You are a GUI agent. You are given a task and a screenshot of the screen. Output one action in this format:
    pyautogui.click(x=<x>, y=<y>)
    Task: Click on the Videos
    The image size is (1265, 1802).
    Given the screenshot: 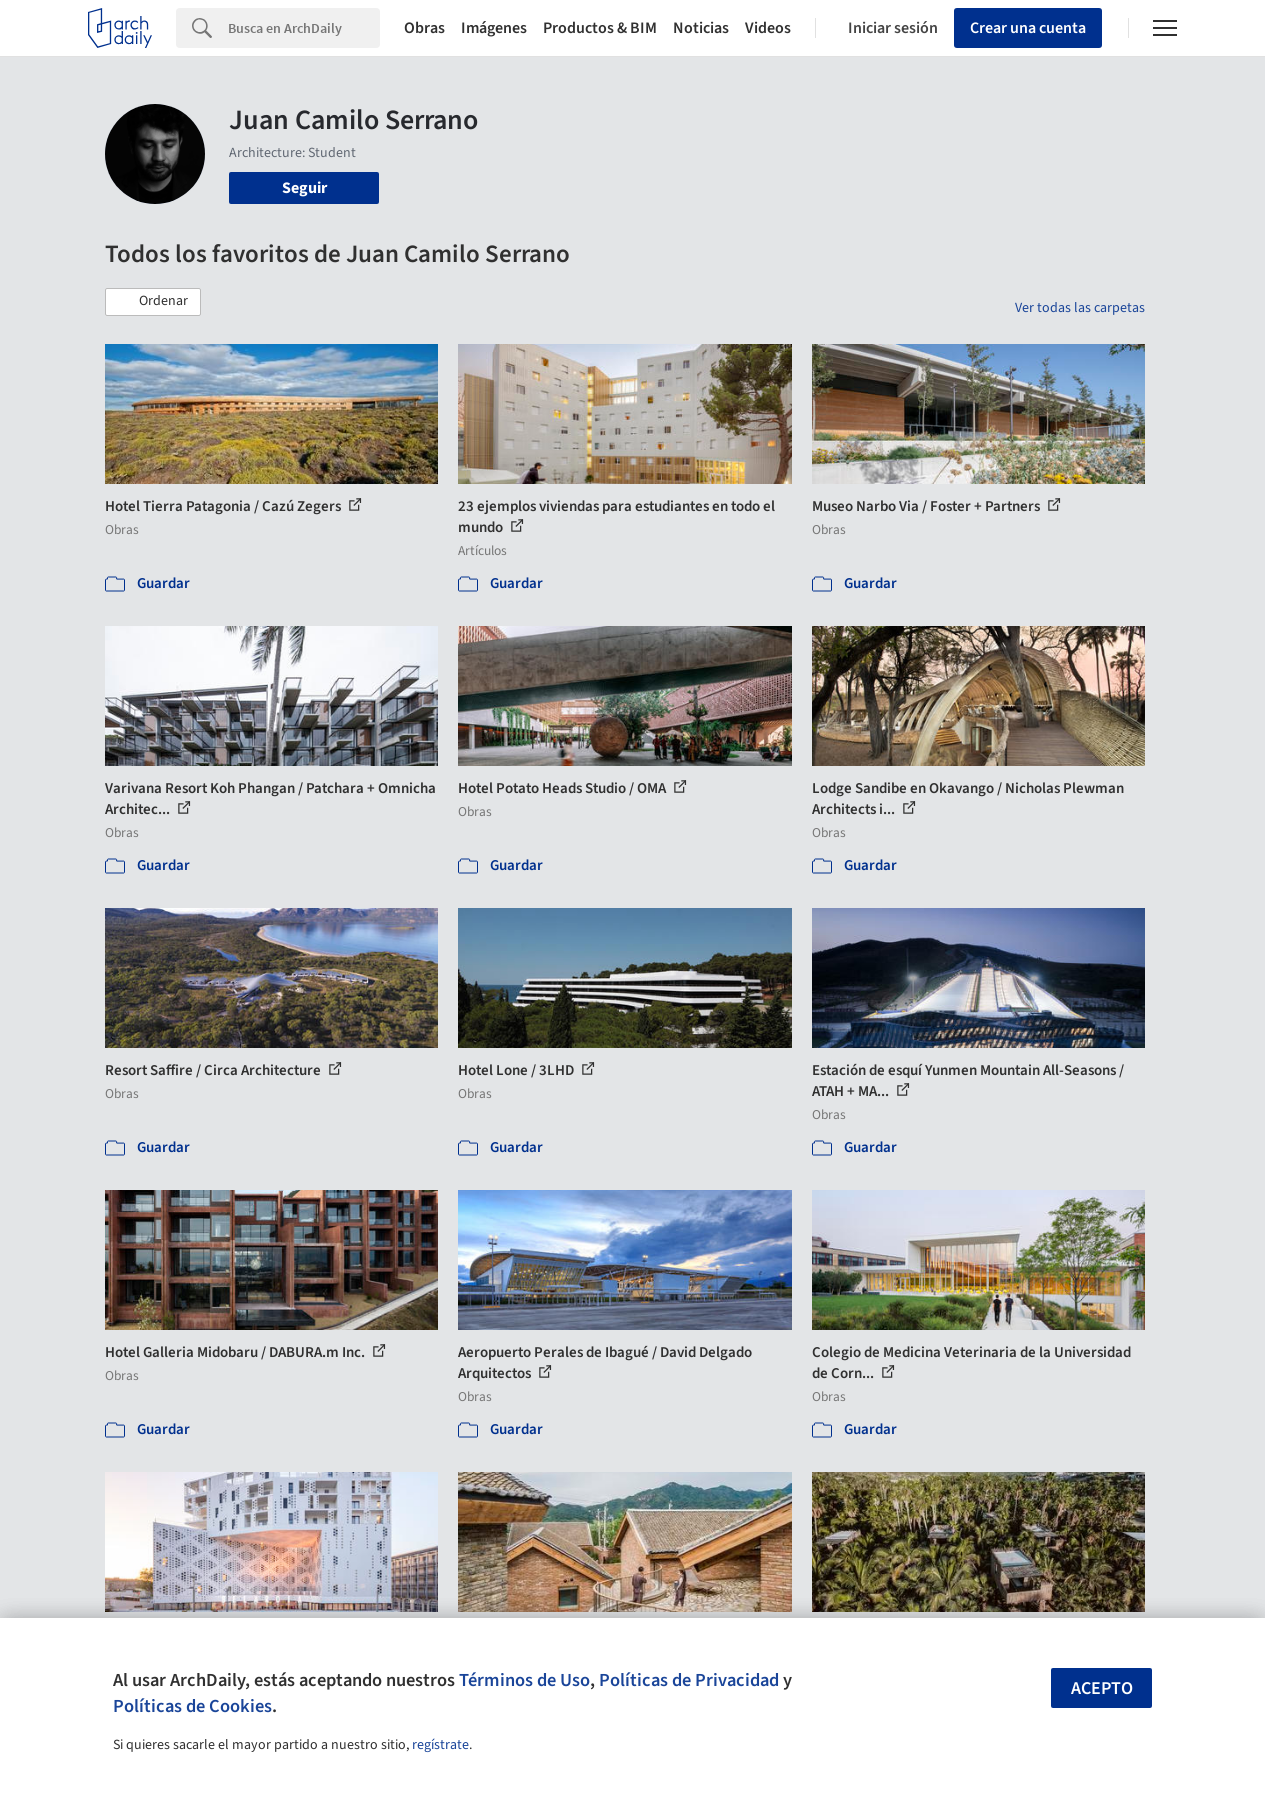 What is the action you would take?
    pyautogui.click(x=768, y=28)
    